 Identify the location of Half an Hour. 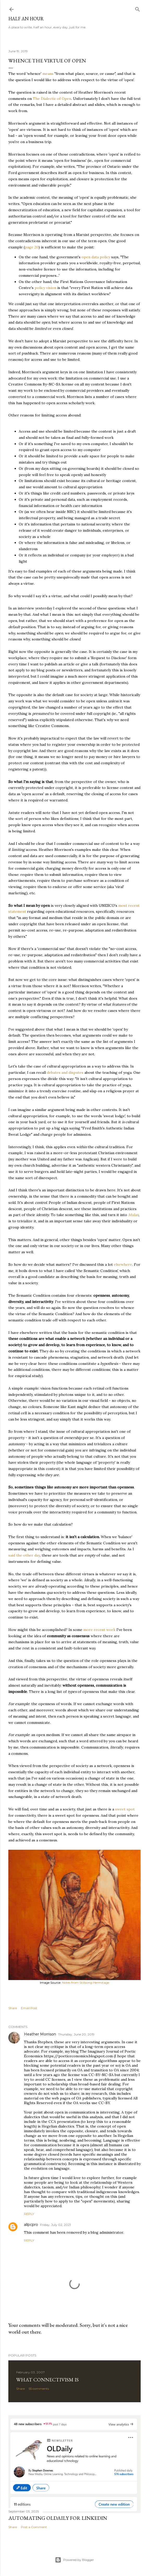
(26, 19).